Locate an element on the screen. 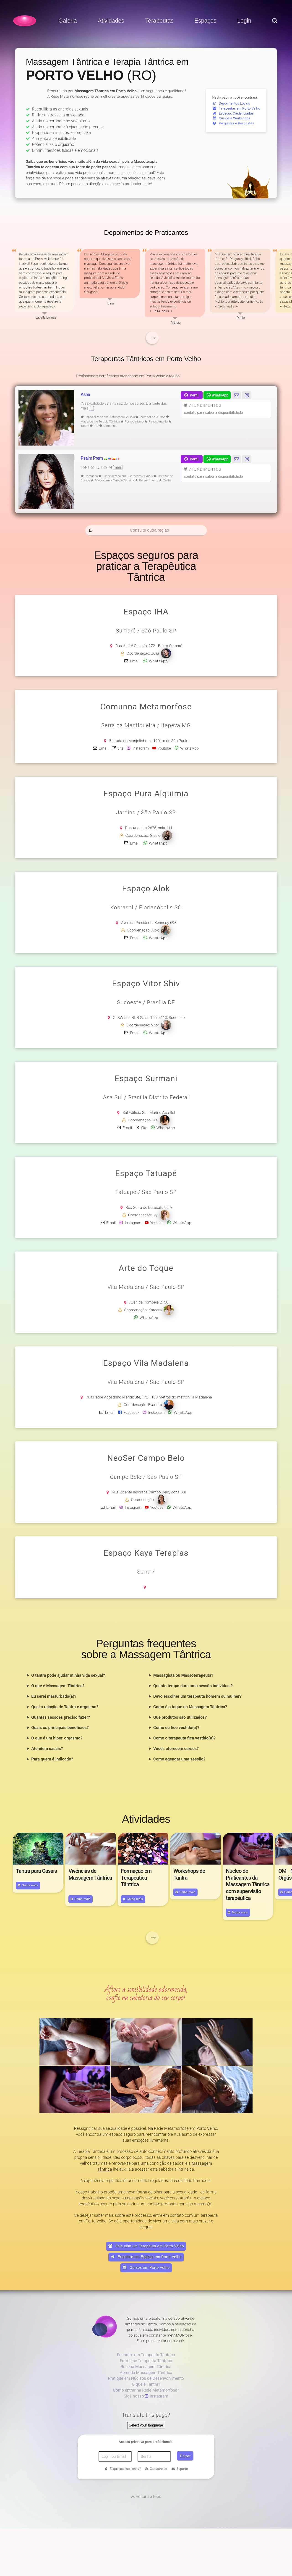  Evandro is located at coordinates (155, 1404).